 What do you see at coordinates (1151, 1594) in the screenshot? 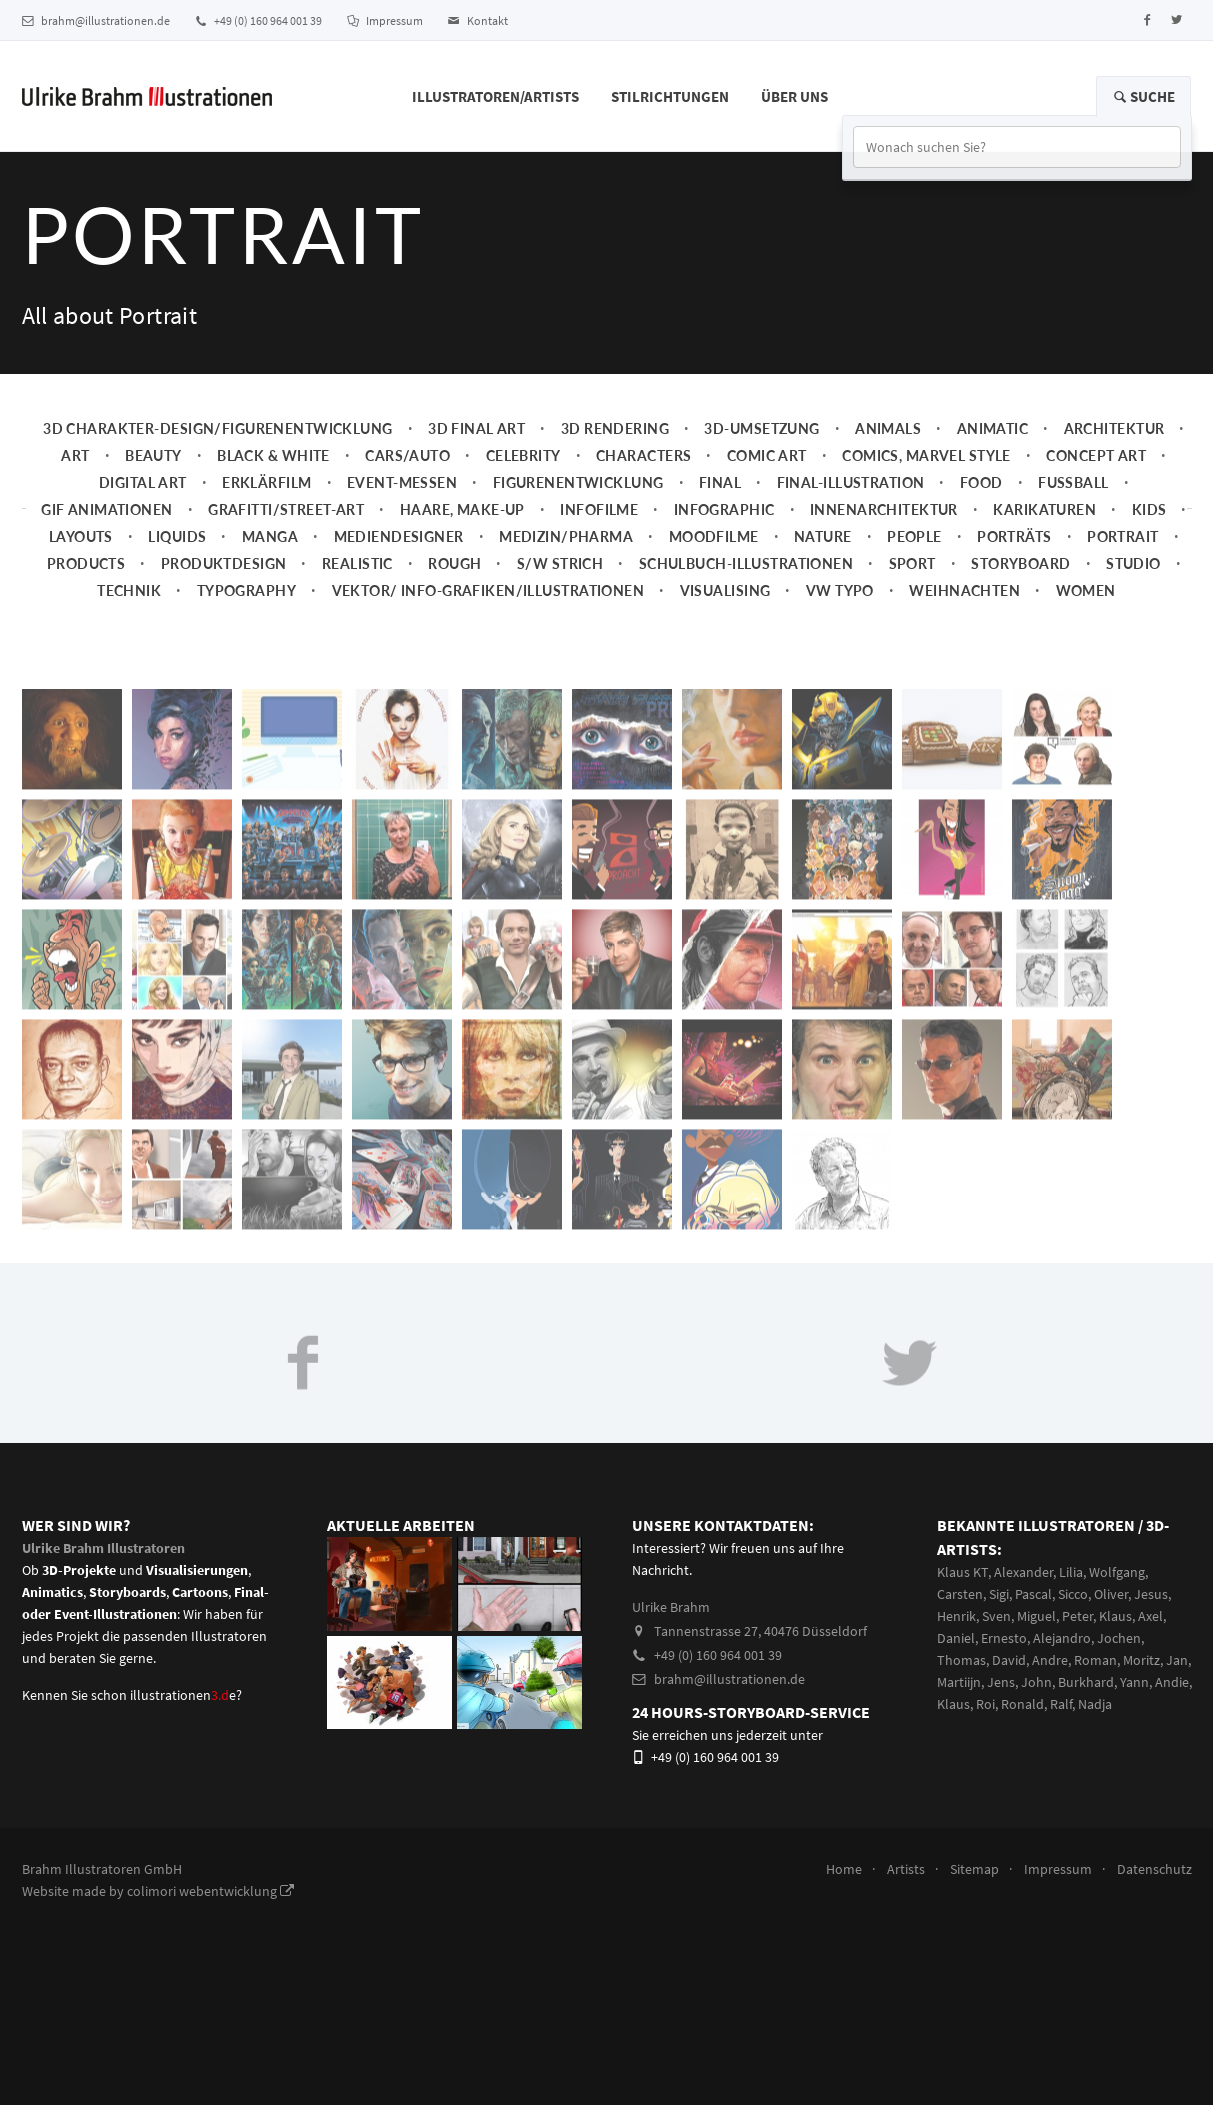
I see `Jesus` at bounding box center [1151, 1594].